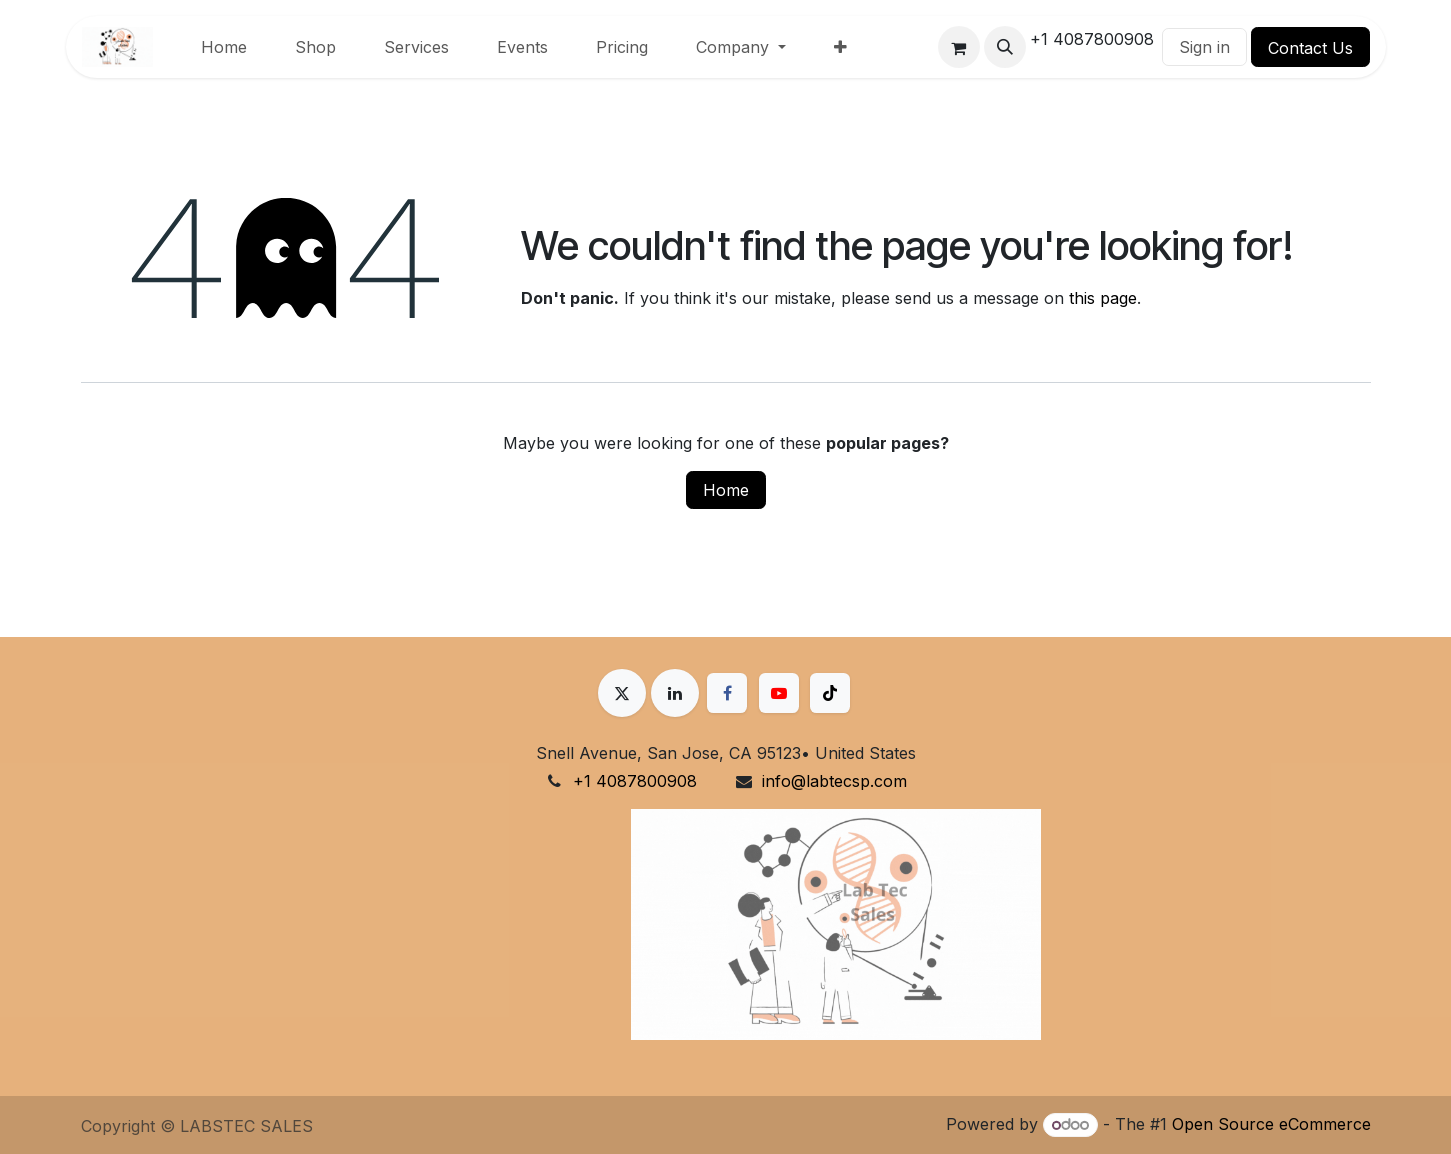 The height and width of the screenshot is (1154, 1451). Describe the element at coordinates (1271, 1124) in the screenshot. I see `Open Source eCommerce` at that location.